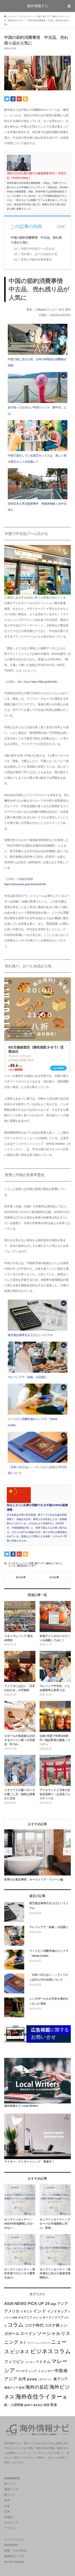 This screenshot has height=2576, width=75. Describe the element at coordinates (27, 1377) in the screenshot. I see `マレーシアで「結核」が話題に` at that location.